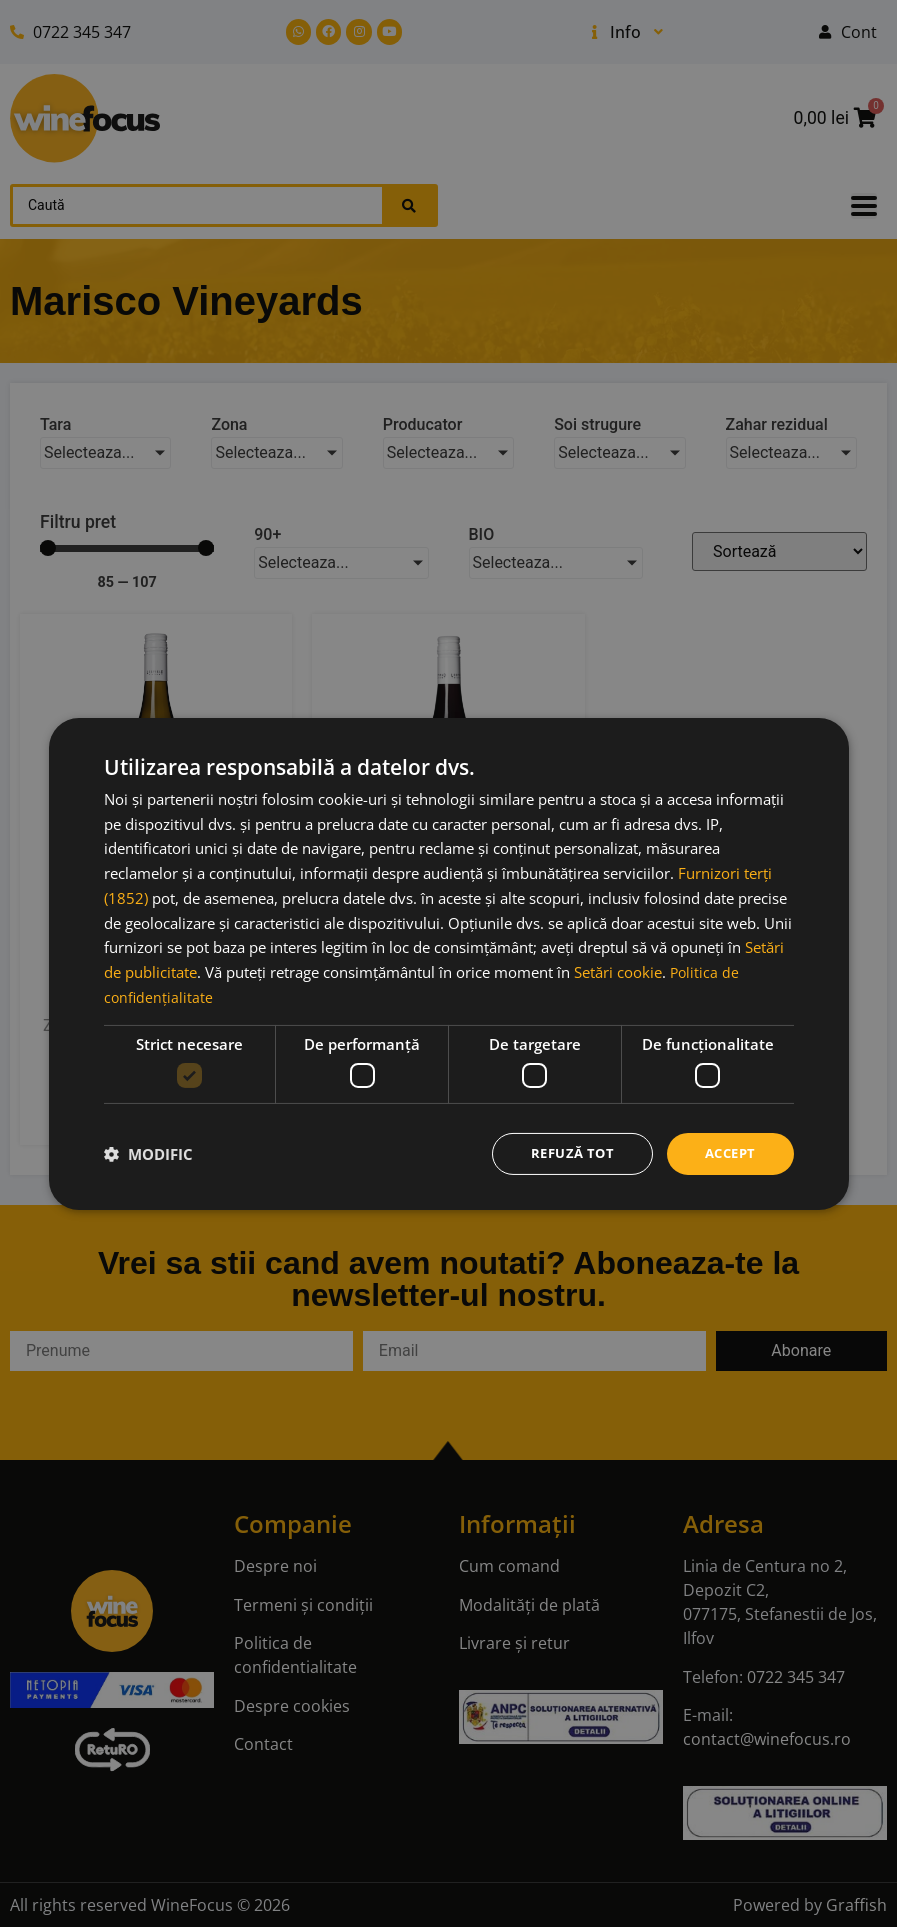 This screenshot has height=1927, width=897. I want to click on [dialog], so click(449, 963).